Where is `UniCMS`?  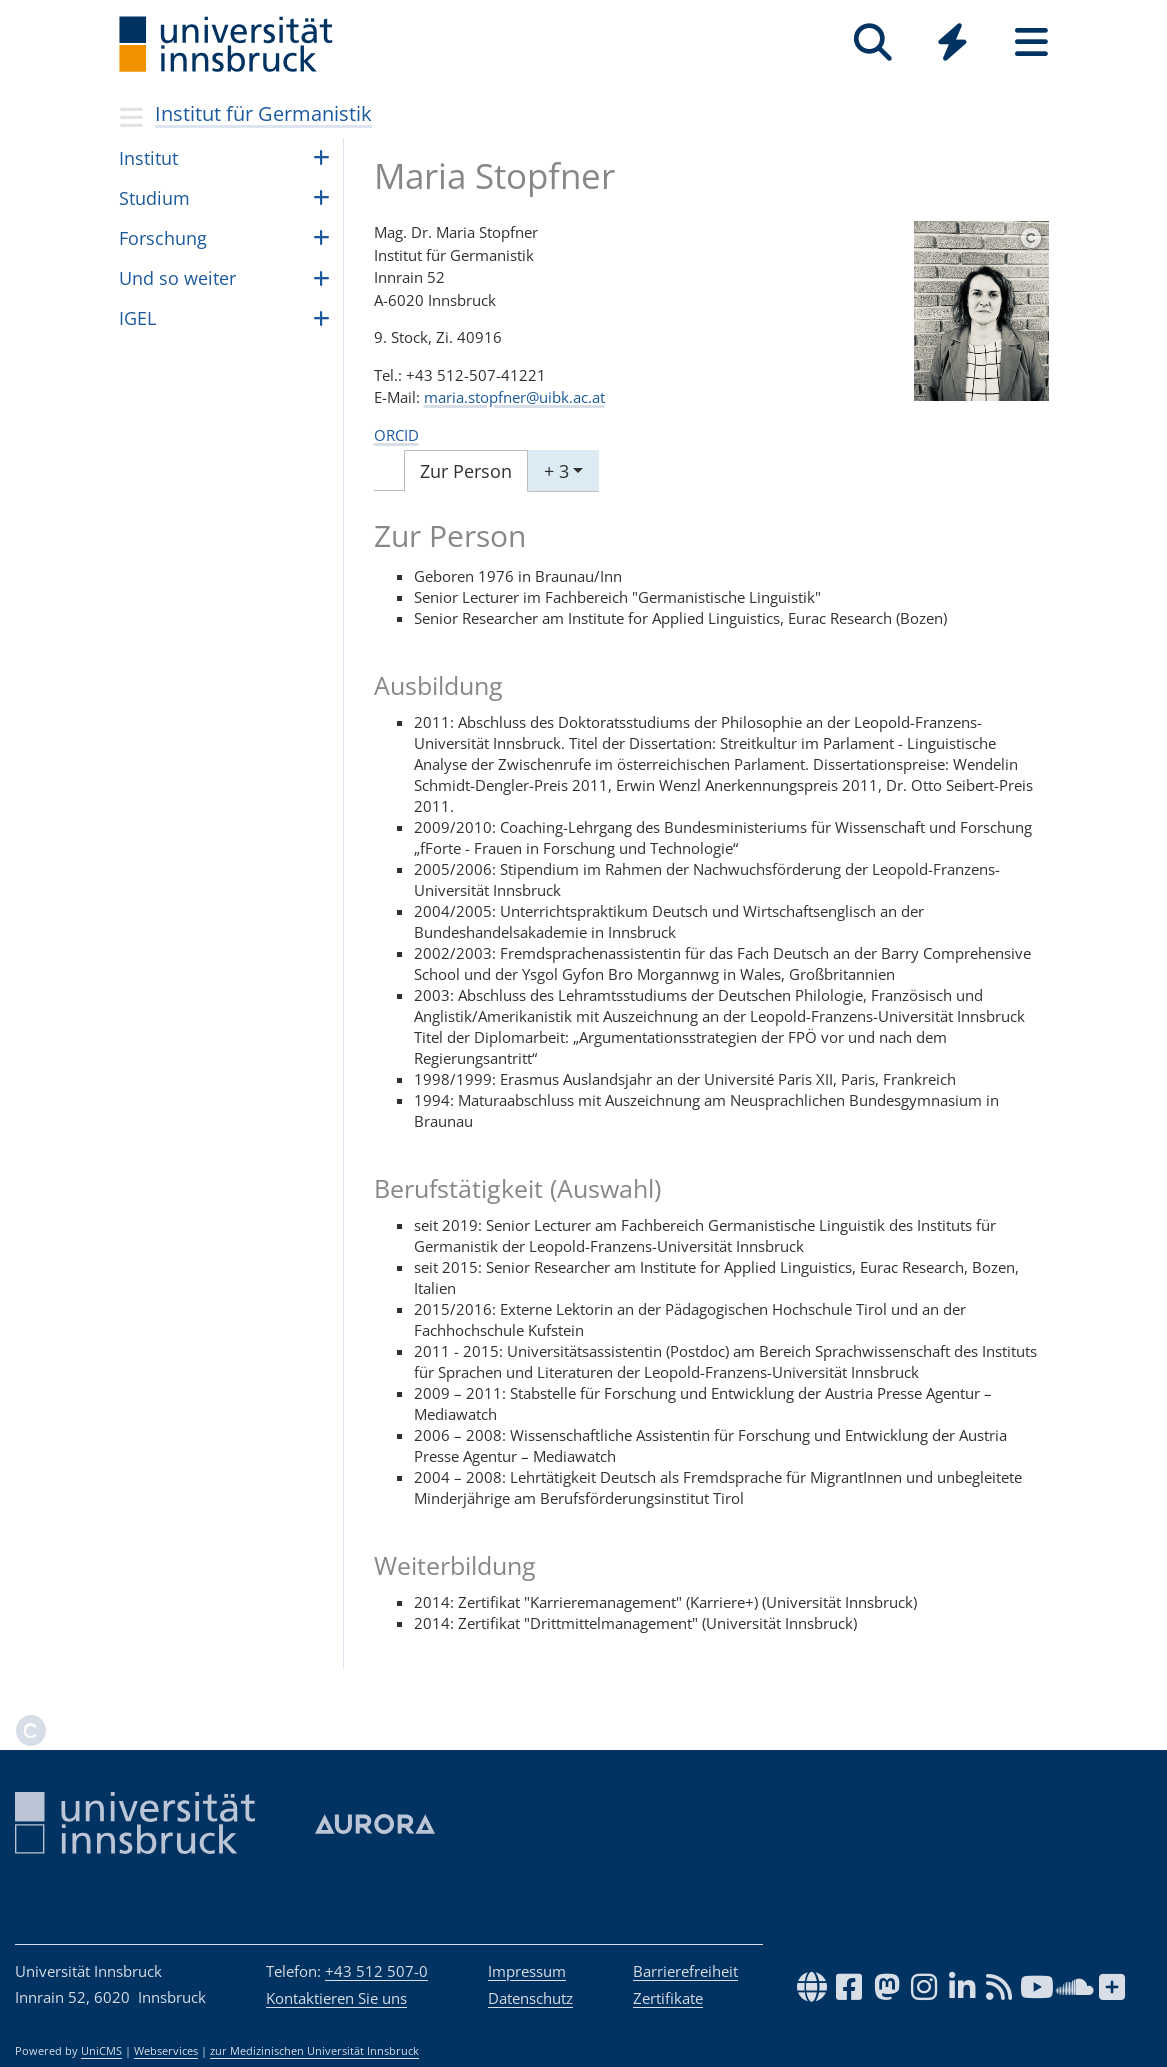 UniCMS is located at coordinates (101, 2051).